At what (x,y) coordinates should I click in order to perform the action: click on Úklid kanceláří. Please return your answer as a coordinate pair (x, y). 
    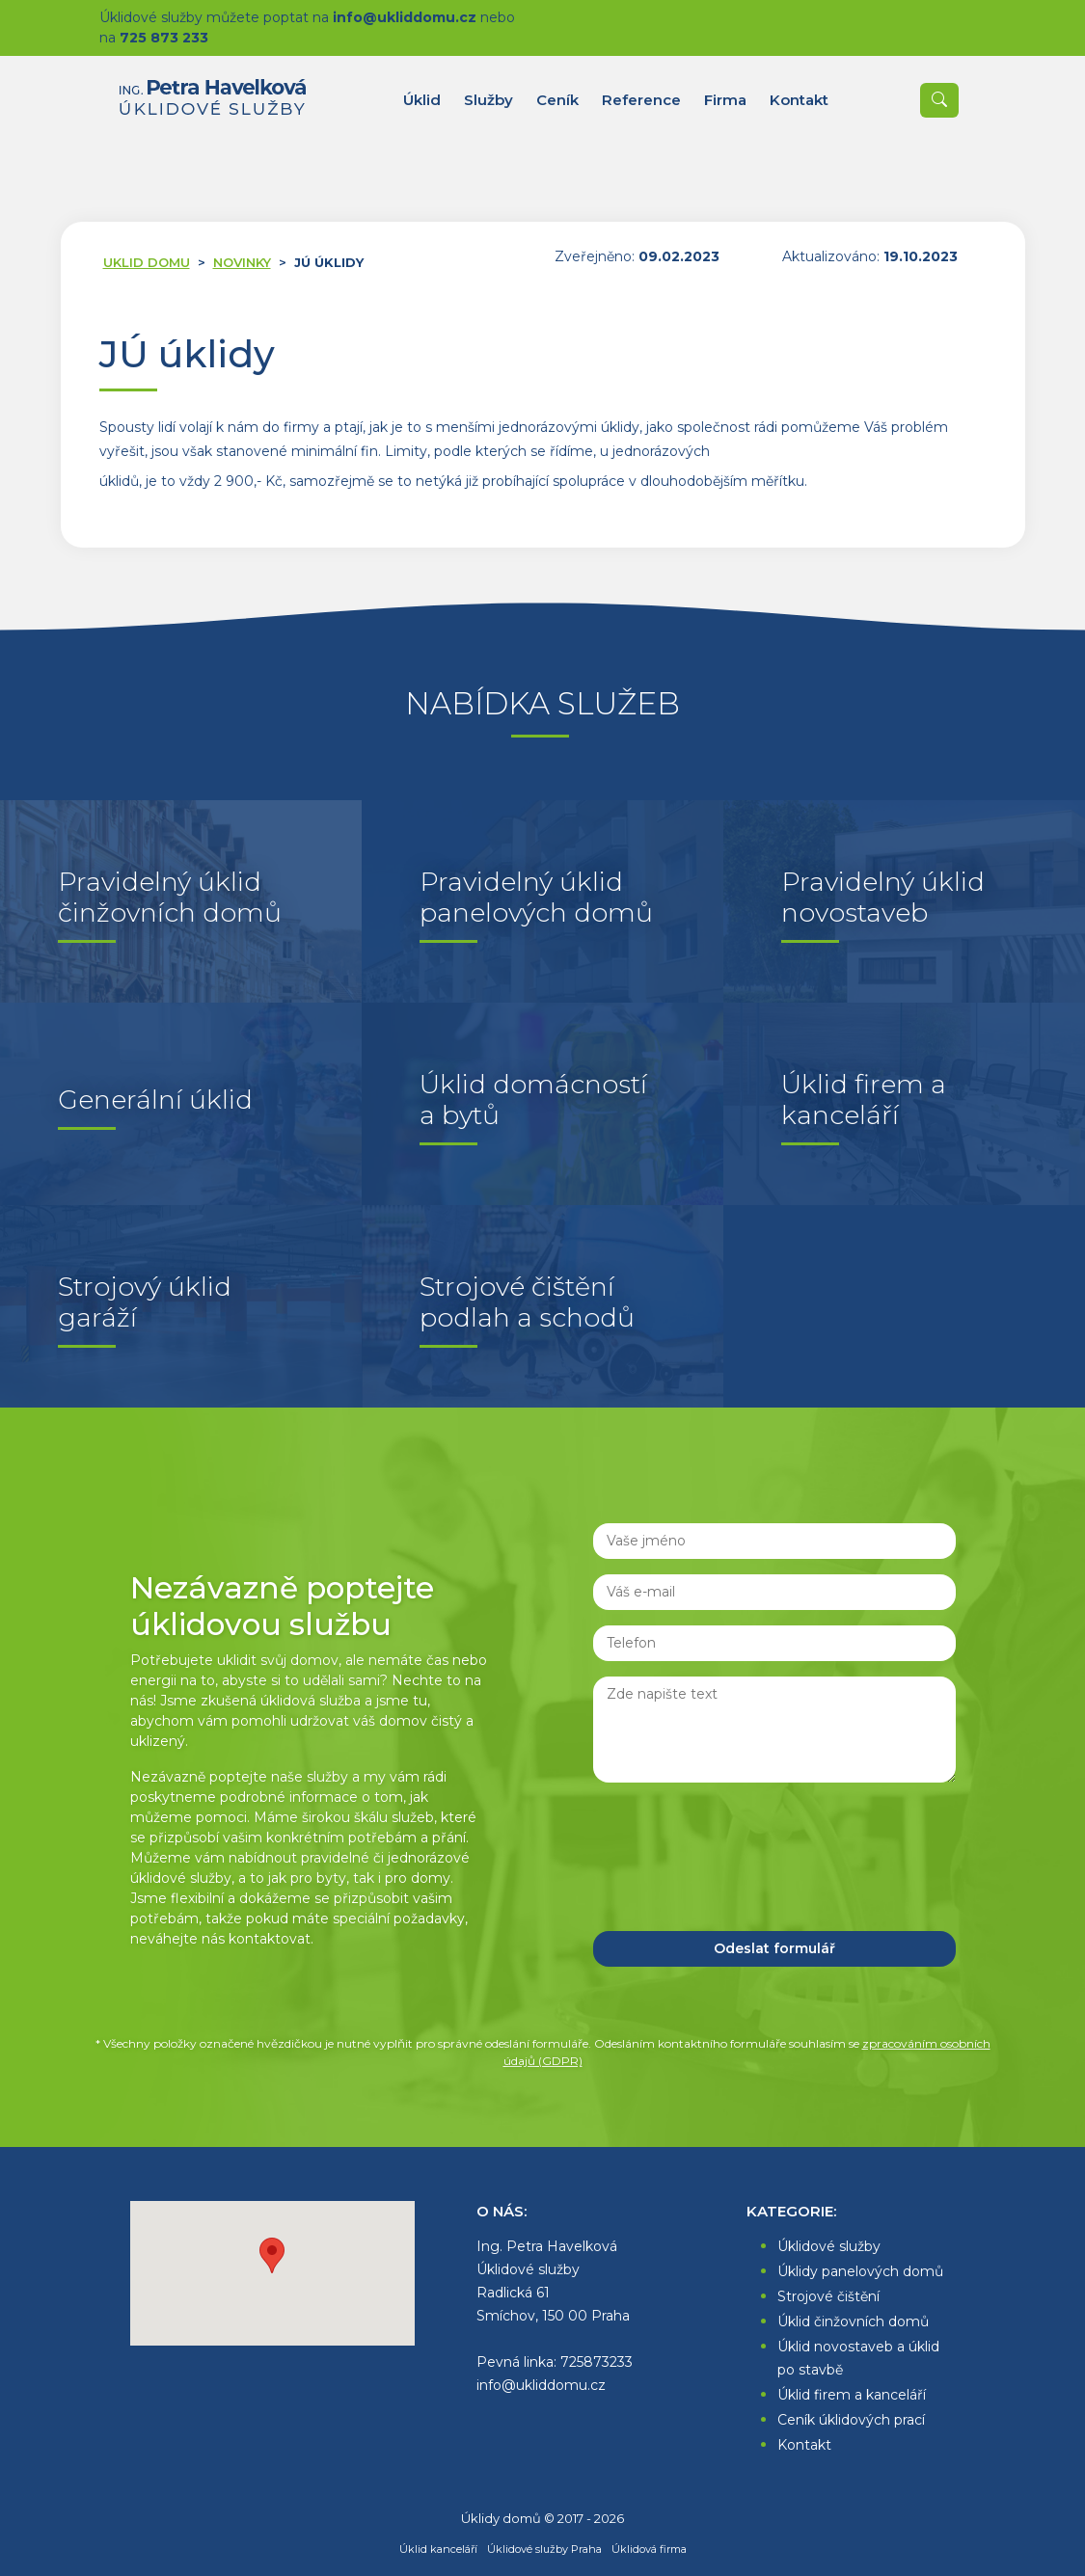
    Looking at the image, I should click on (438, 2549).